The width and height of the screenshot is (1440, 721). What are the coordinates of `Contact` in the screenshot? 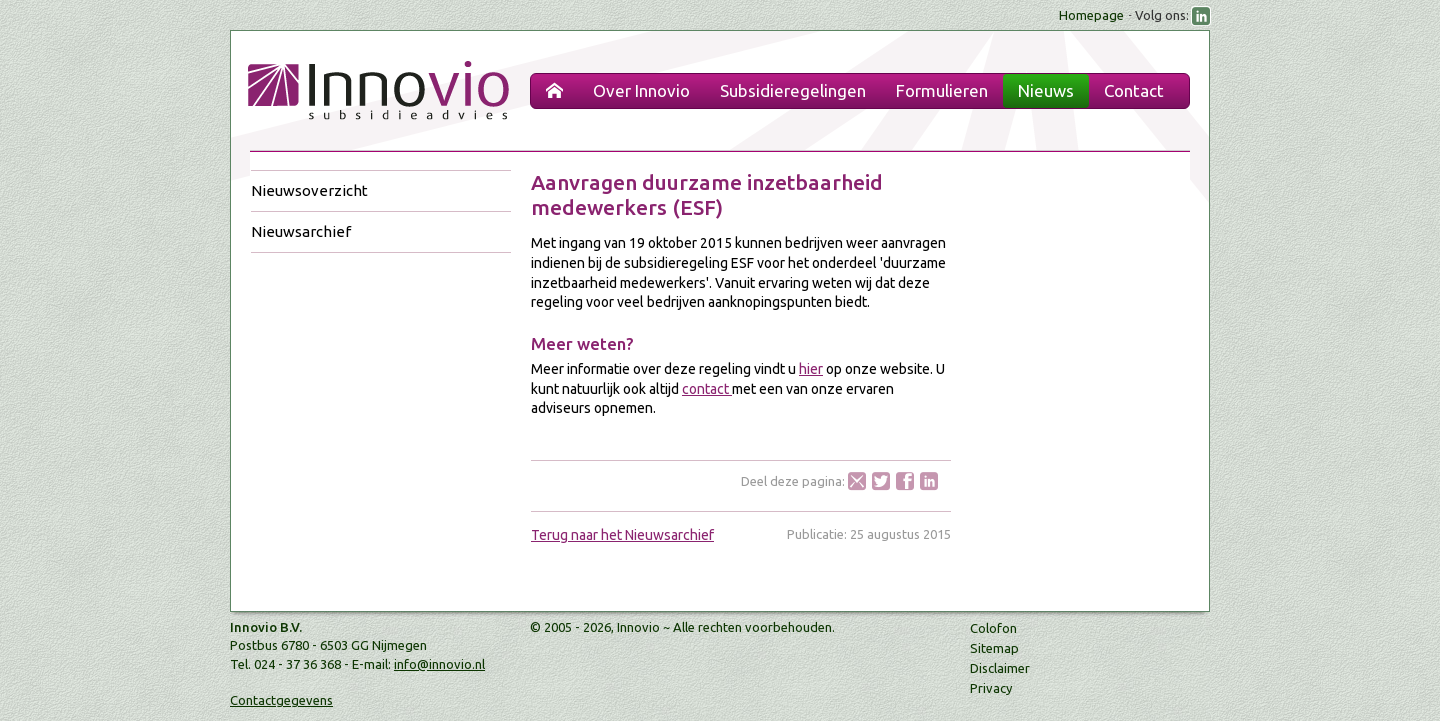 It's located at (1134, 90).